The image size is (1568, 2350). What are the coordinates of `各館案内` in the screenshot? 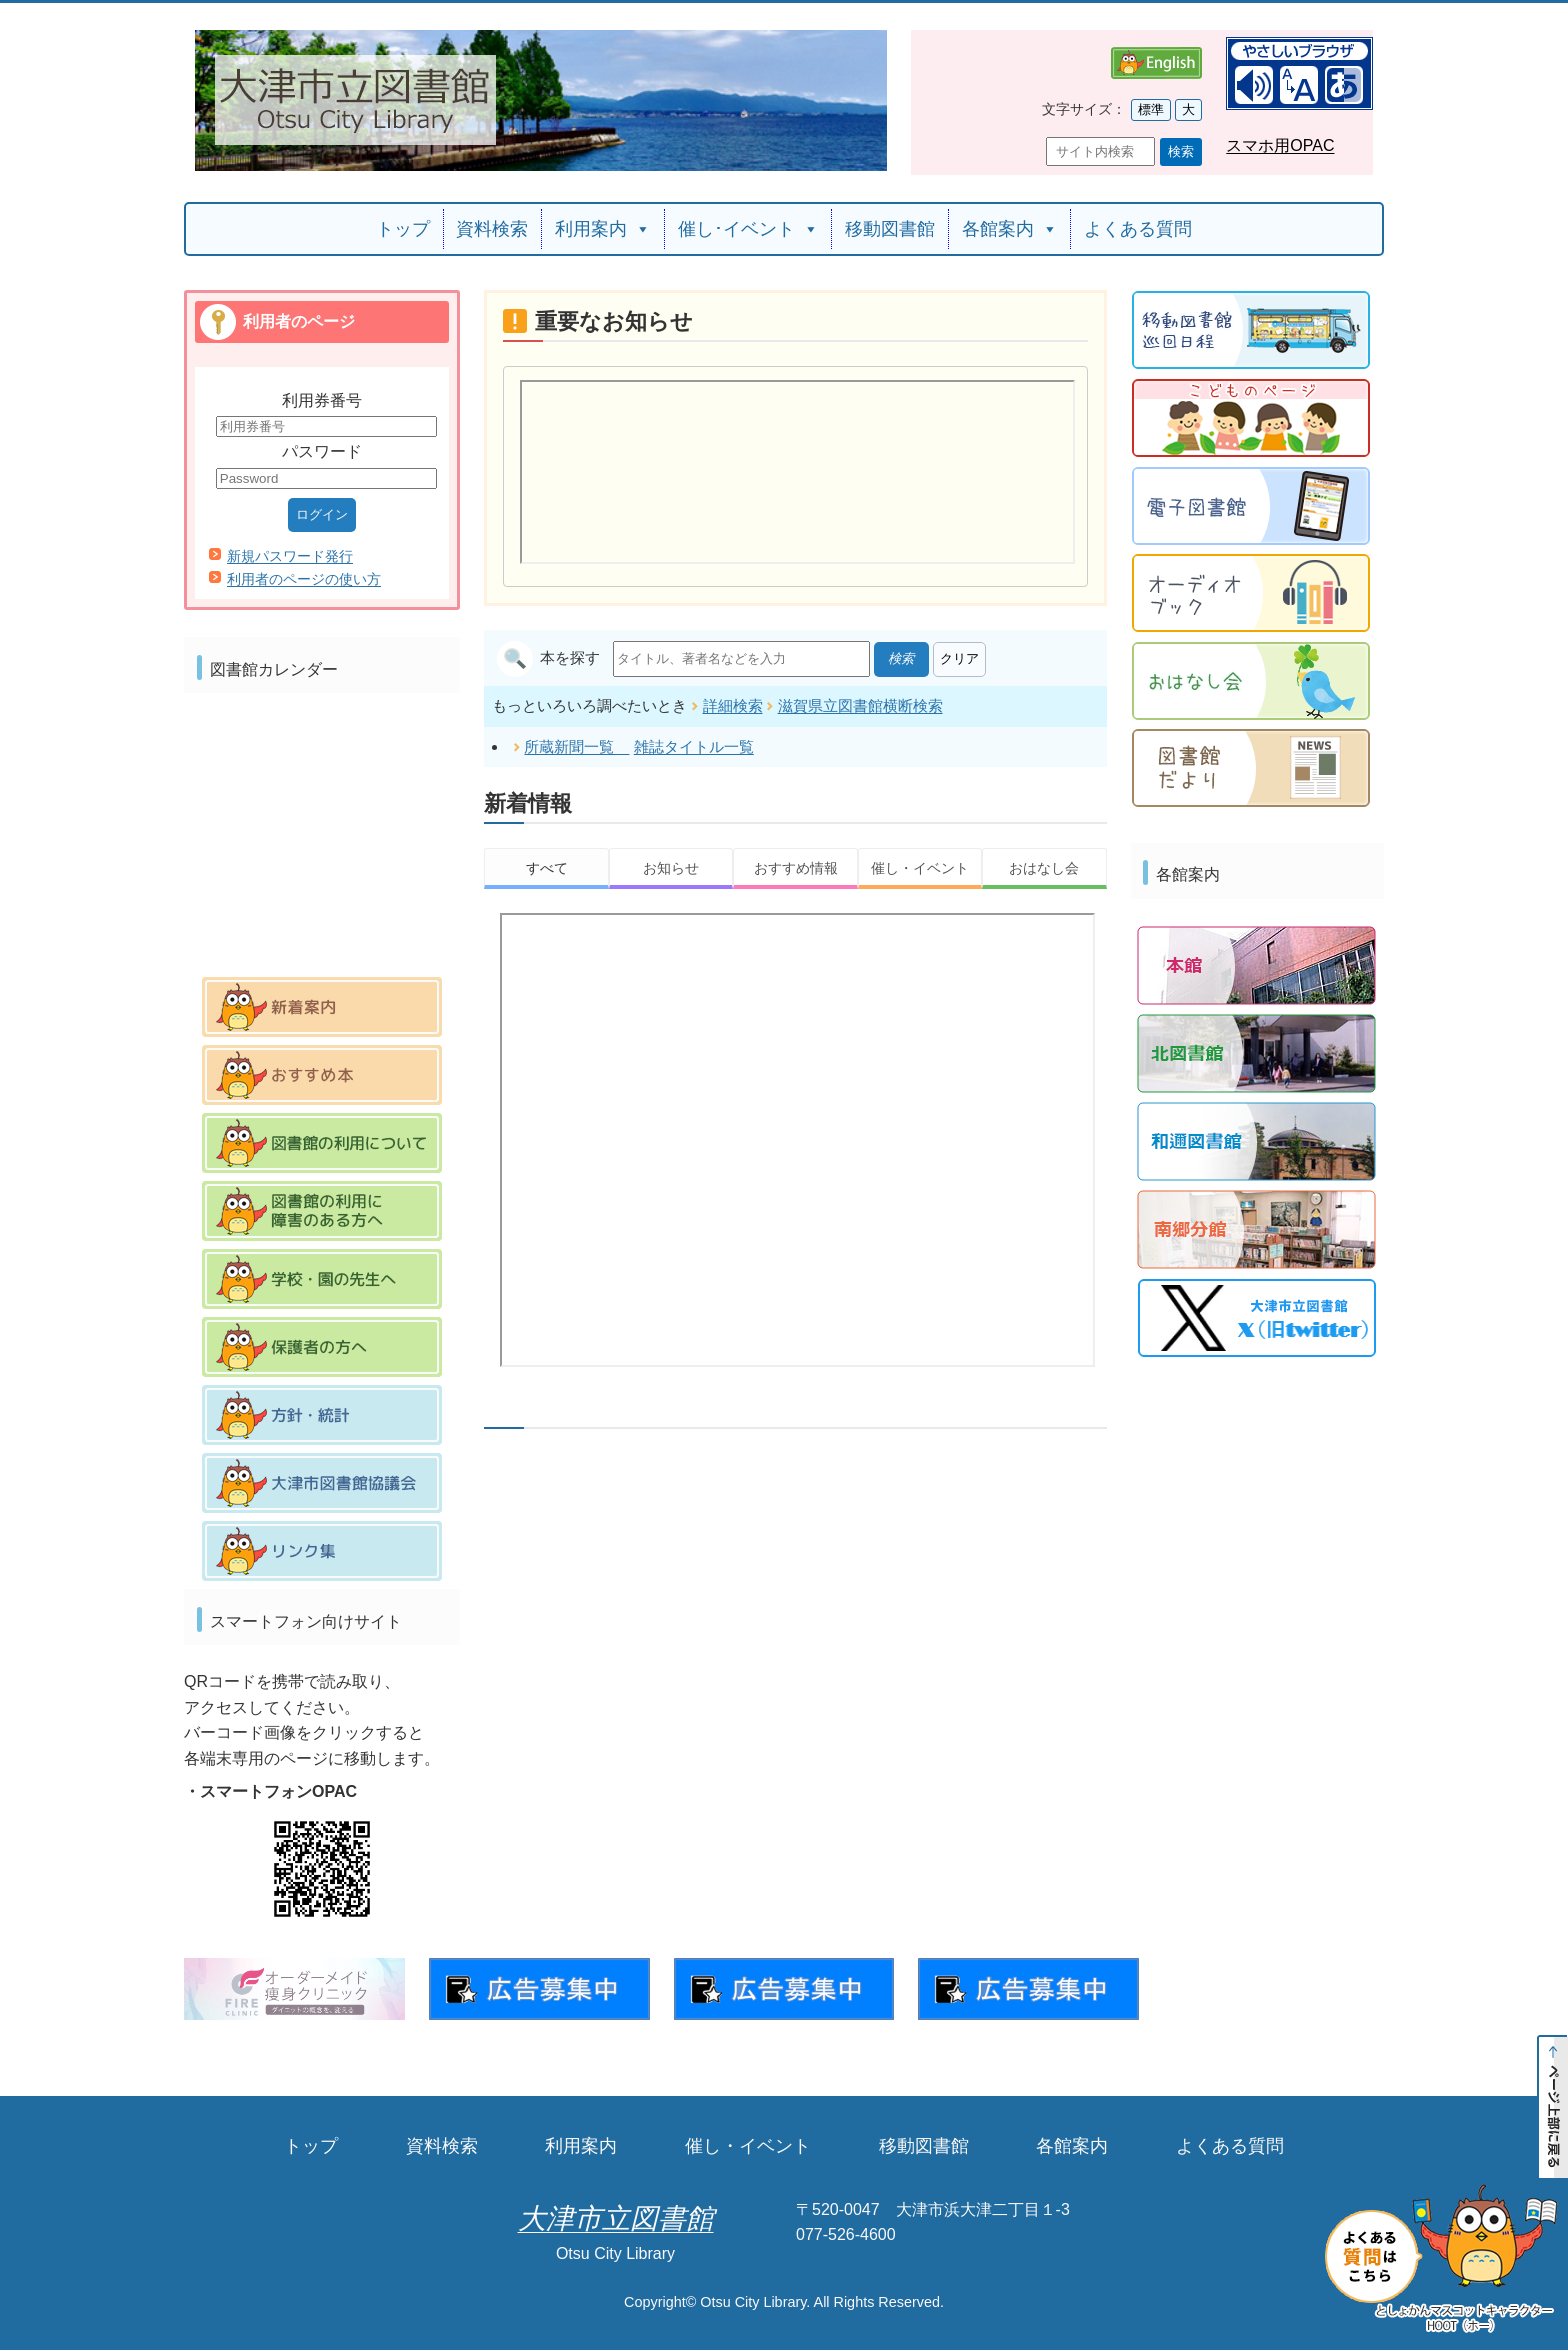 It's located at (1010, 229).